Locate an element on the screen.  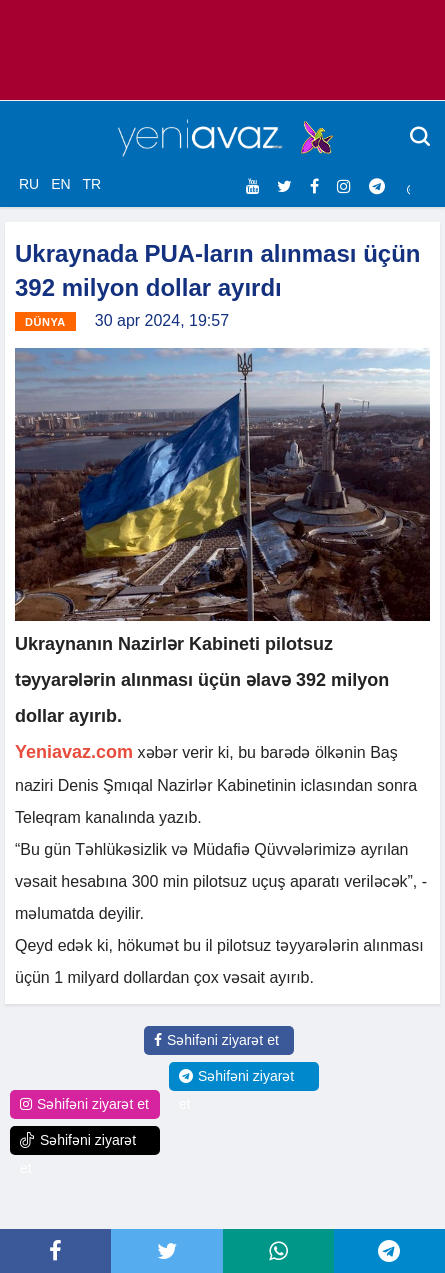
RU is located at coordinates (29, 184).